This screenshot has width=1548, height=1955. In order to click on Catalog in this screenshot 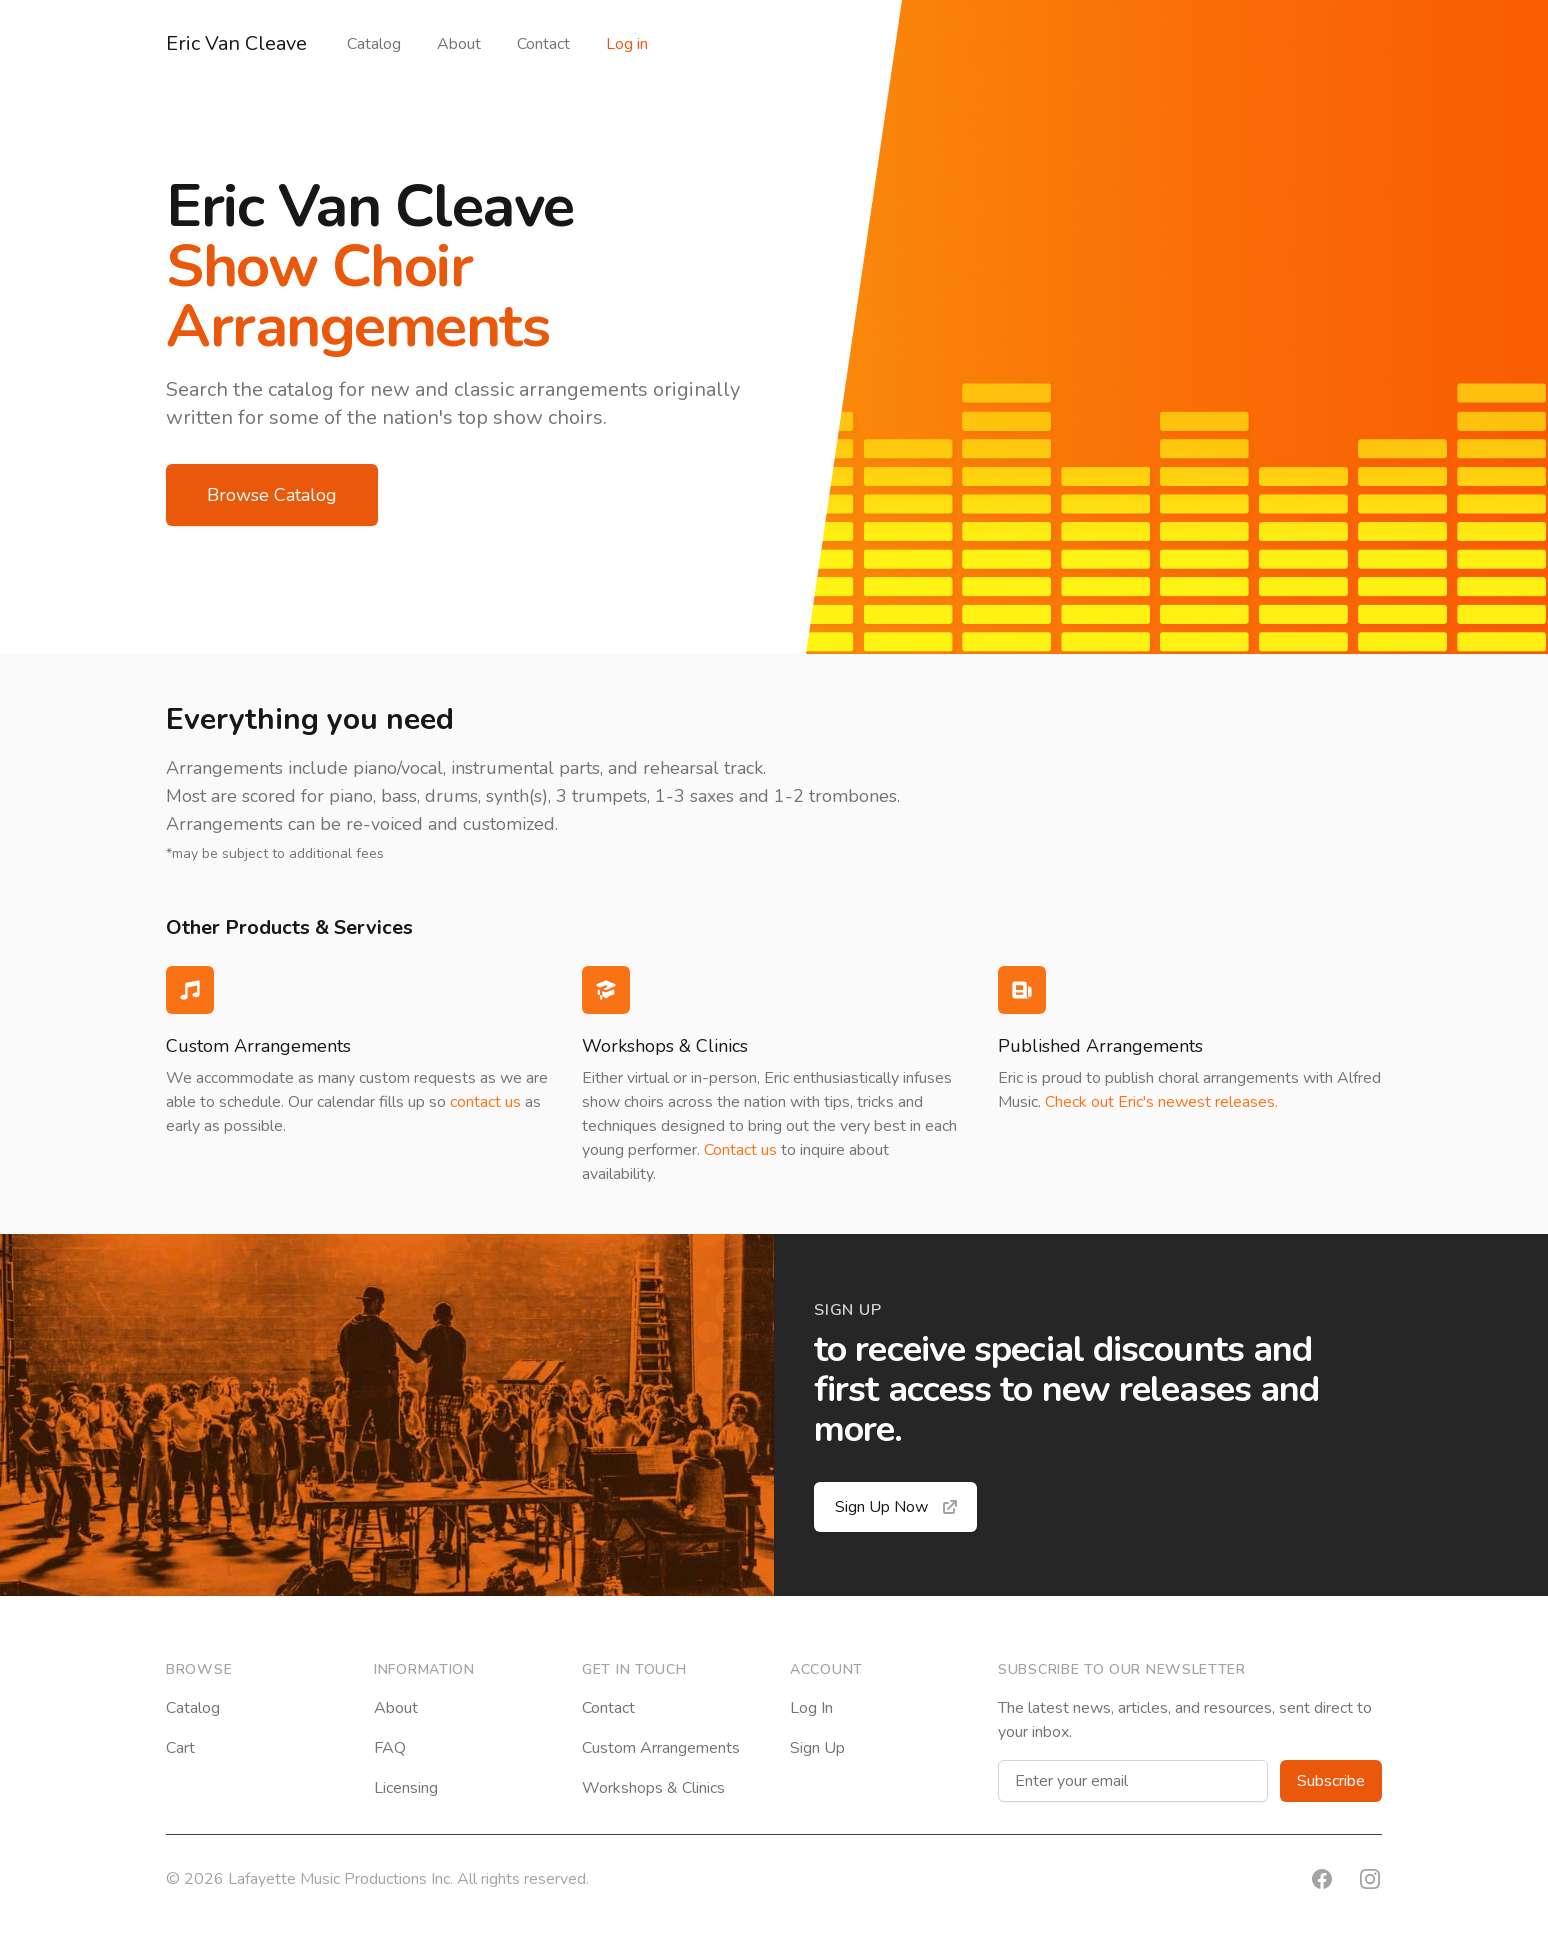, I will do `click(374, 44)`.